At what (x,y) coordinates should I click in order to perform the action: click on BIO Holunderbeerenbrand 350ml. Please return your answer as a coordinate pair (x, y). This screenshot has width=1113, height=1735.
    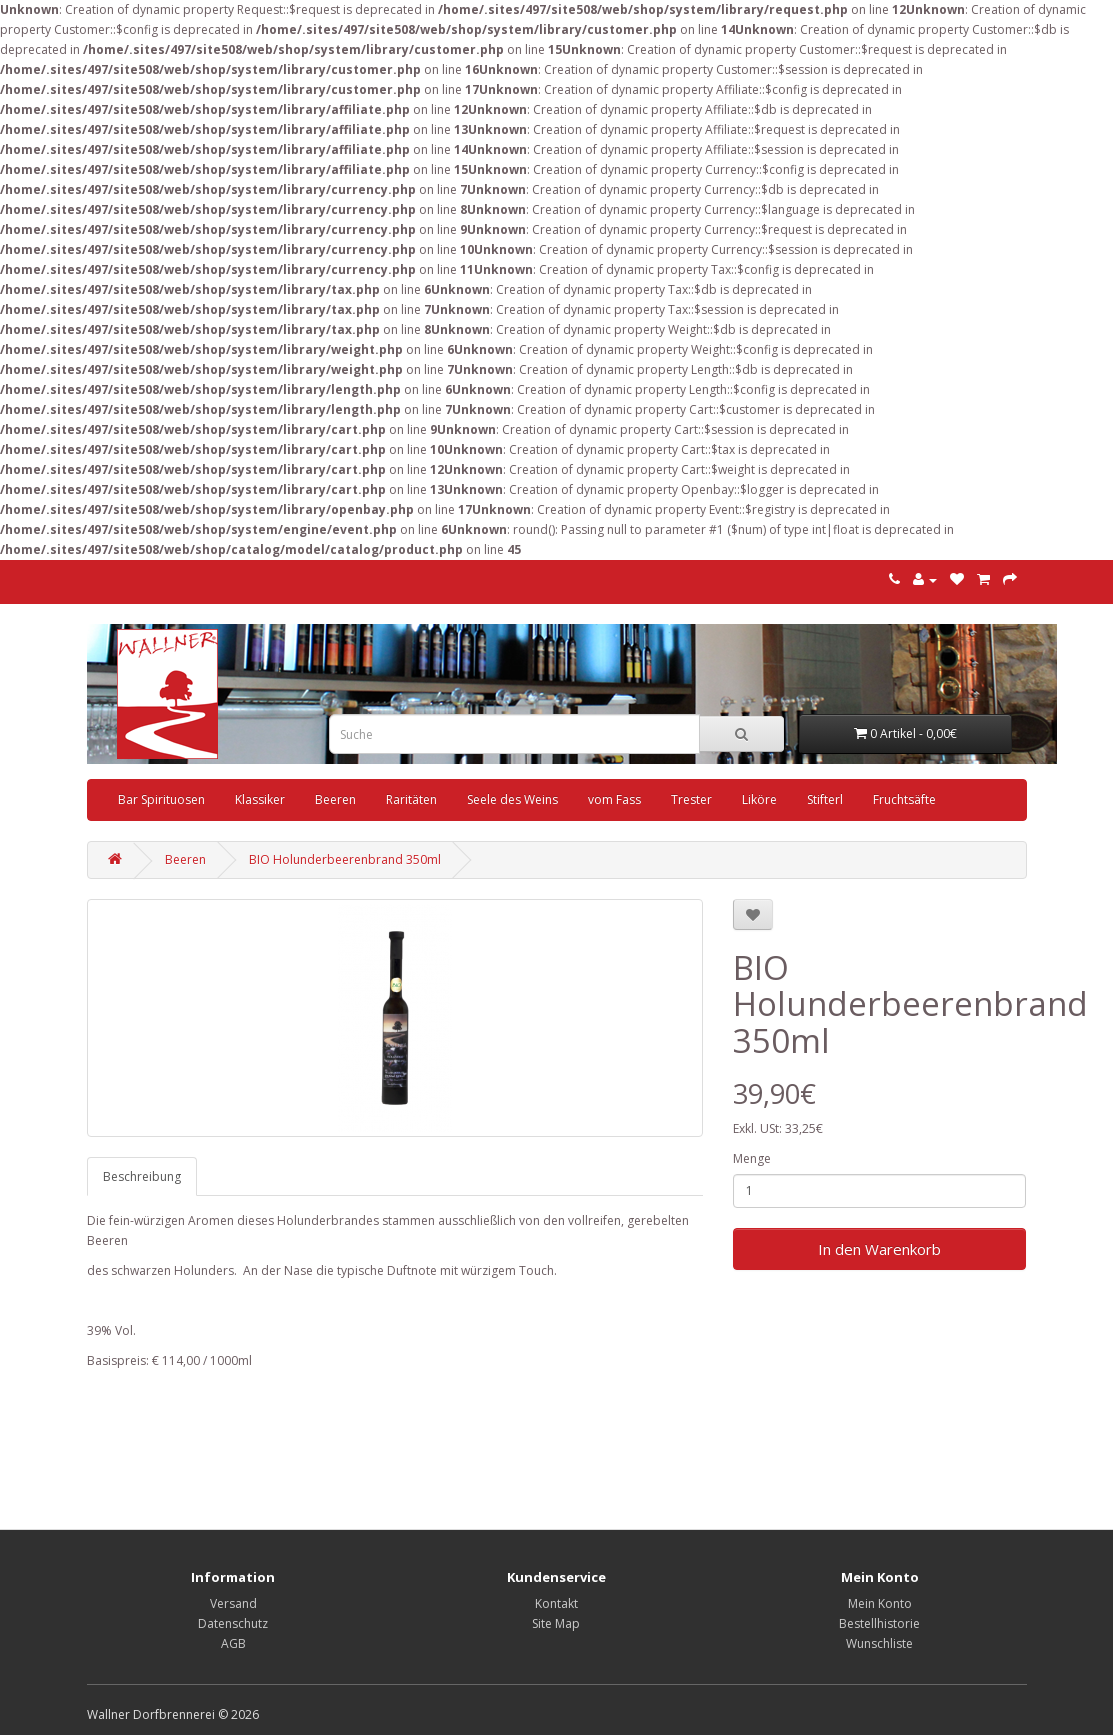
    Looking at the image, I should click on (345, 859).